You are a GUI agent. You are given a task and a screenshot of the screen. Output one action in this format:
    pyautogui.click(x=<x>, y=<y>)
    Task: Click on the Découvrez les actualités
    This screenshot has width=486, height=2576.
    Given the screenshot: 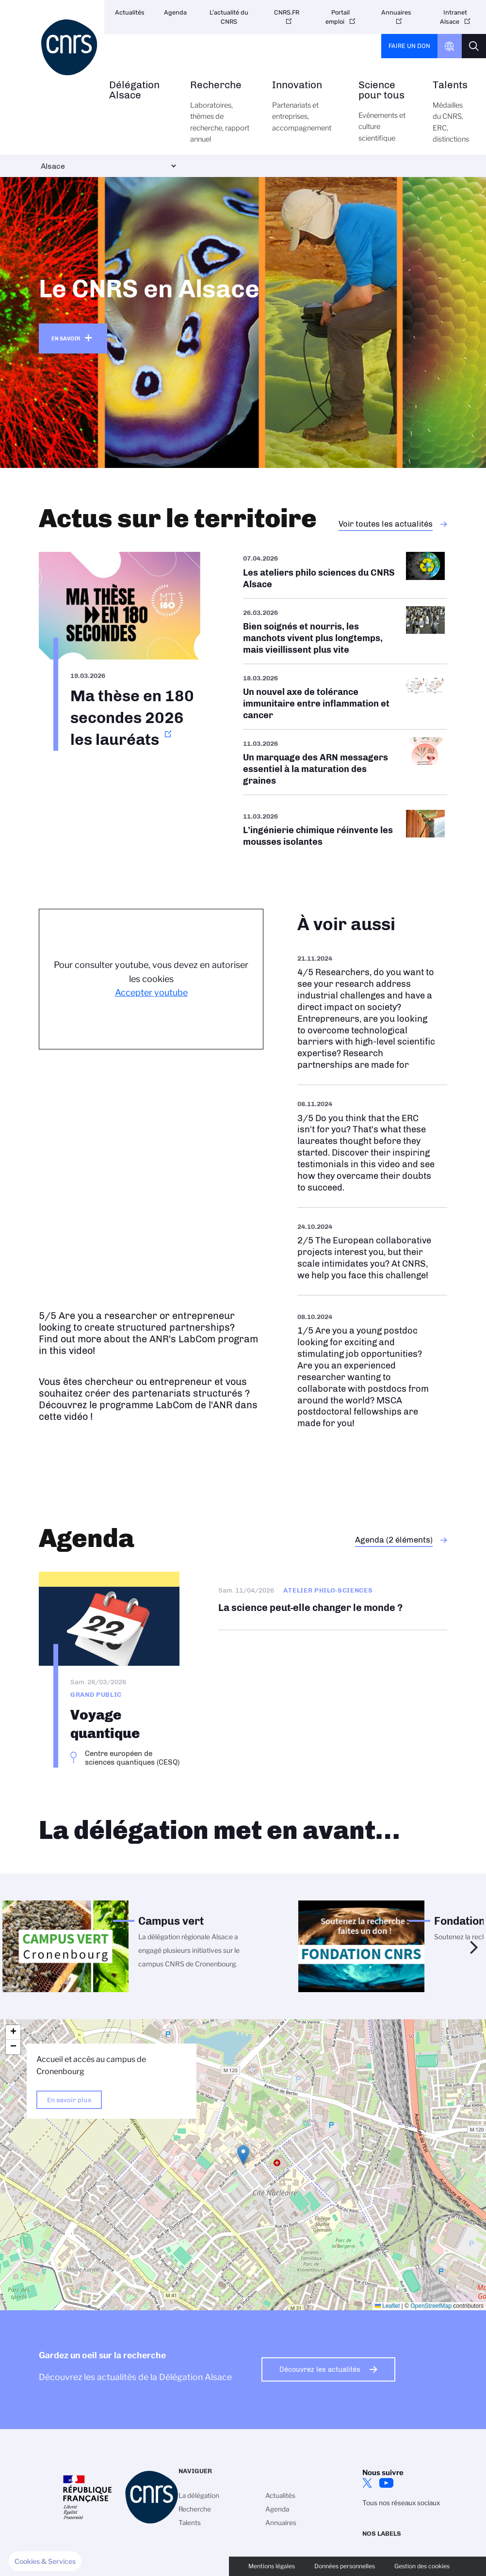 What is the action you would take?
    pyautogui.click(x=319, y=2369)
    